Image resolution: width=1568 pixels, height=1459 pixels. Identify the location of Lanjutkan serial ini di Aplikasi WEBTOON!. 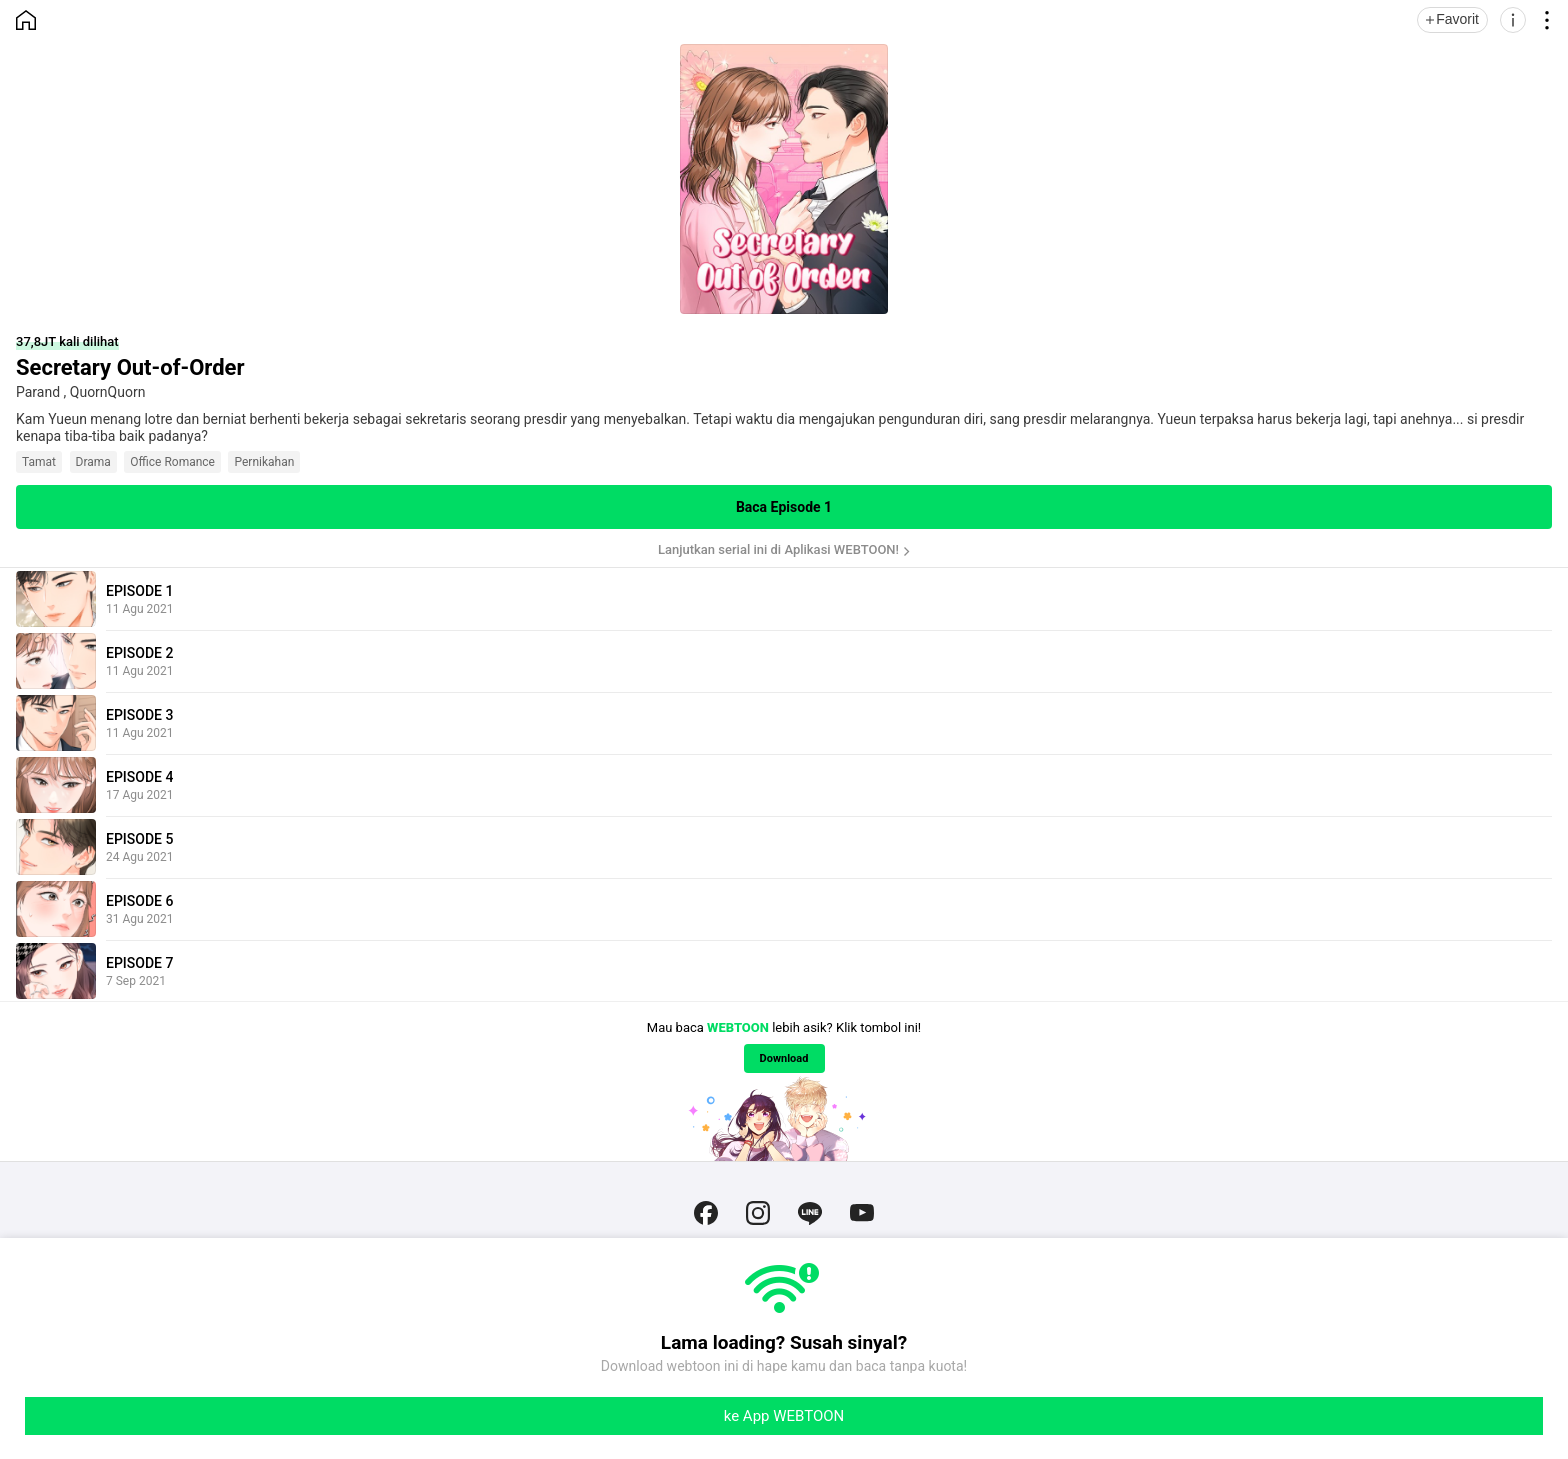
(778, 549).